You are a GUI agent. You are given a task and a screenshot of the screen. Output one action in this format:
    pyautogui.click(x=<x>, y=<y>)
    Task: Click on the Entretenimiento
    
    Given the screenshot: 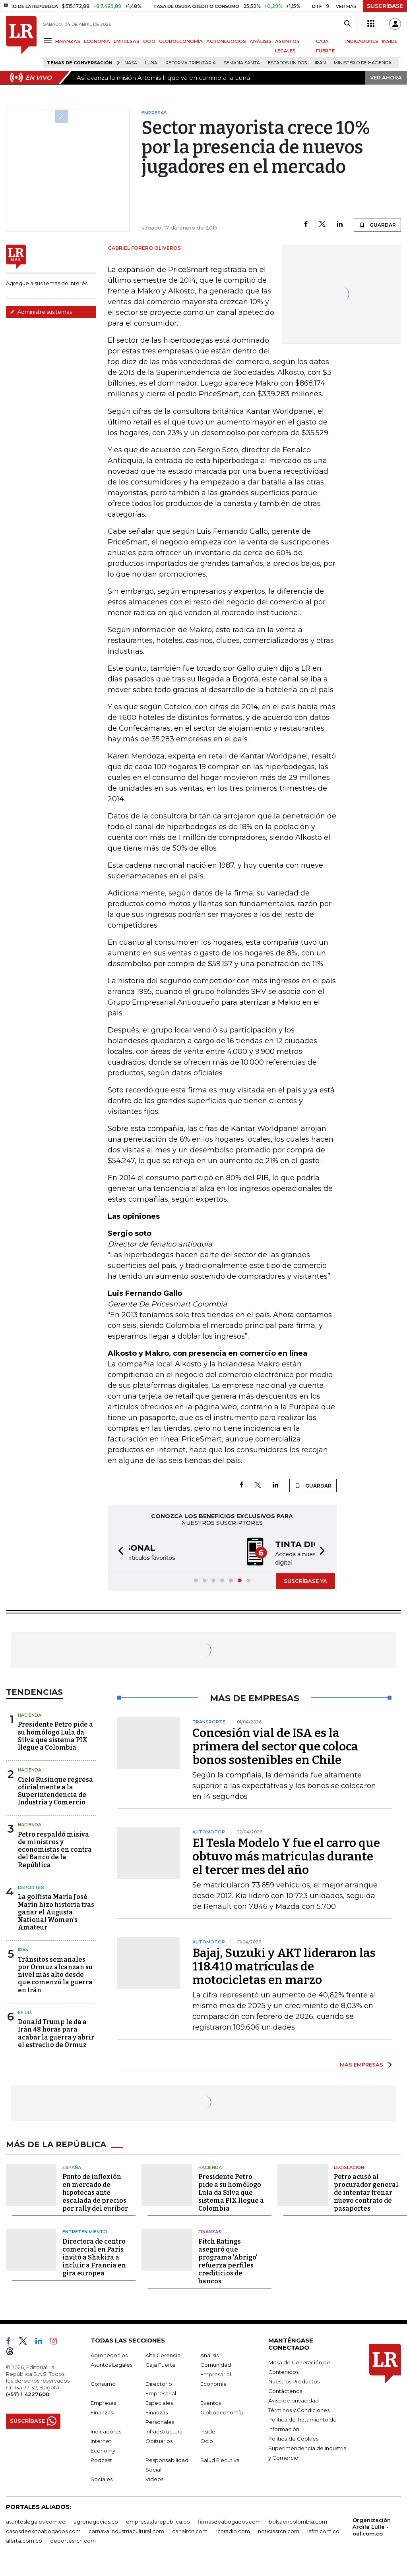 What is the action you would take?
    pyautogui.click(x=84, y=2231)
    